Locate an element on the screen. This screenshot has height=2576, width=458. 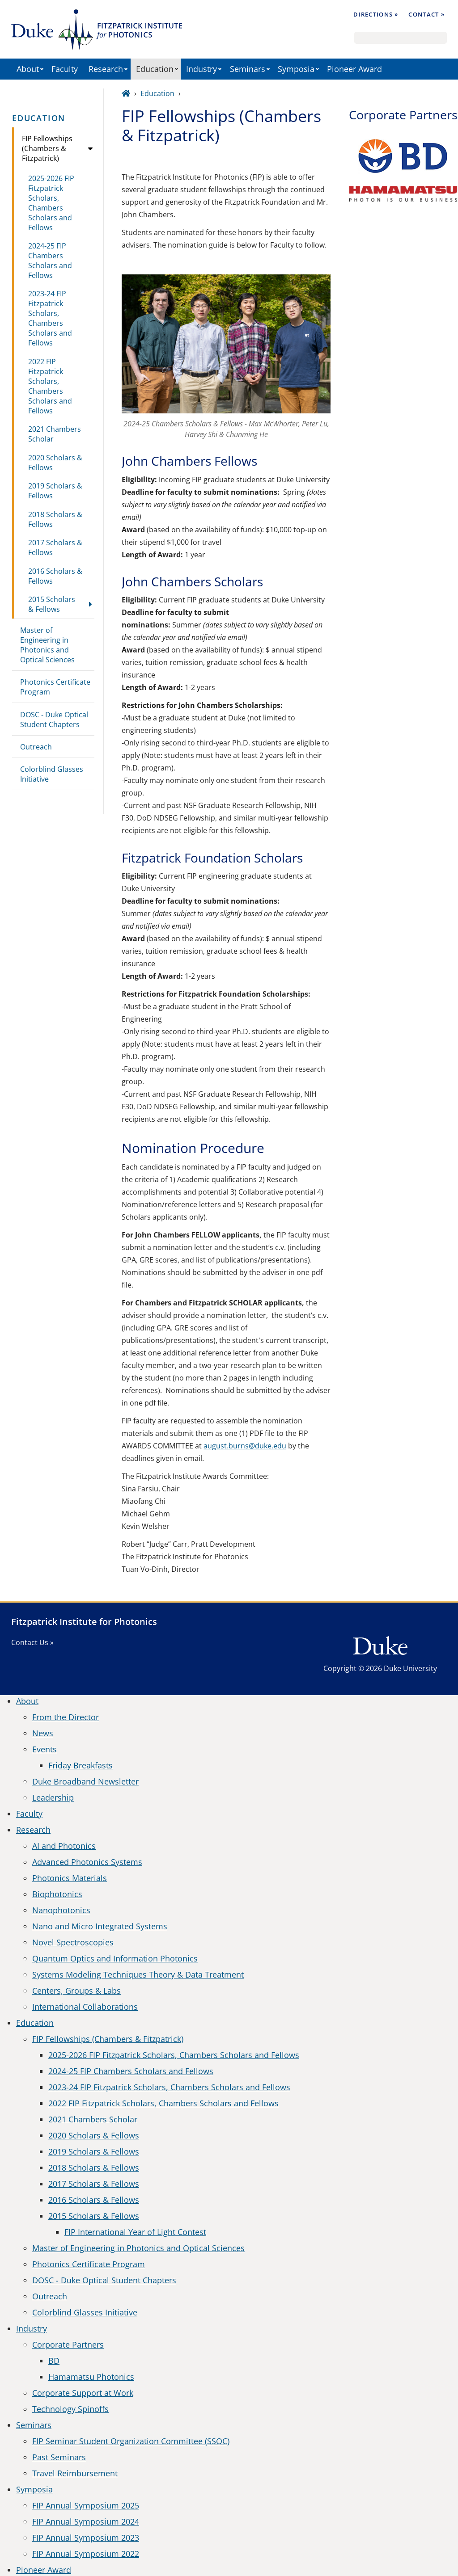
Leadership is located at coordinates (53, 1797).